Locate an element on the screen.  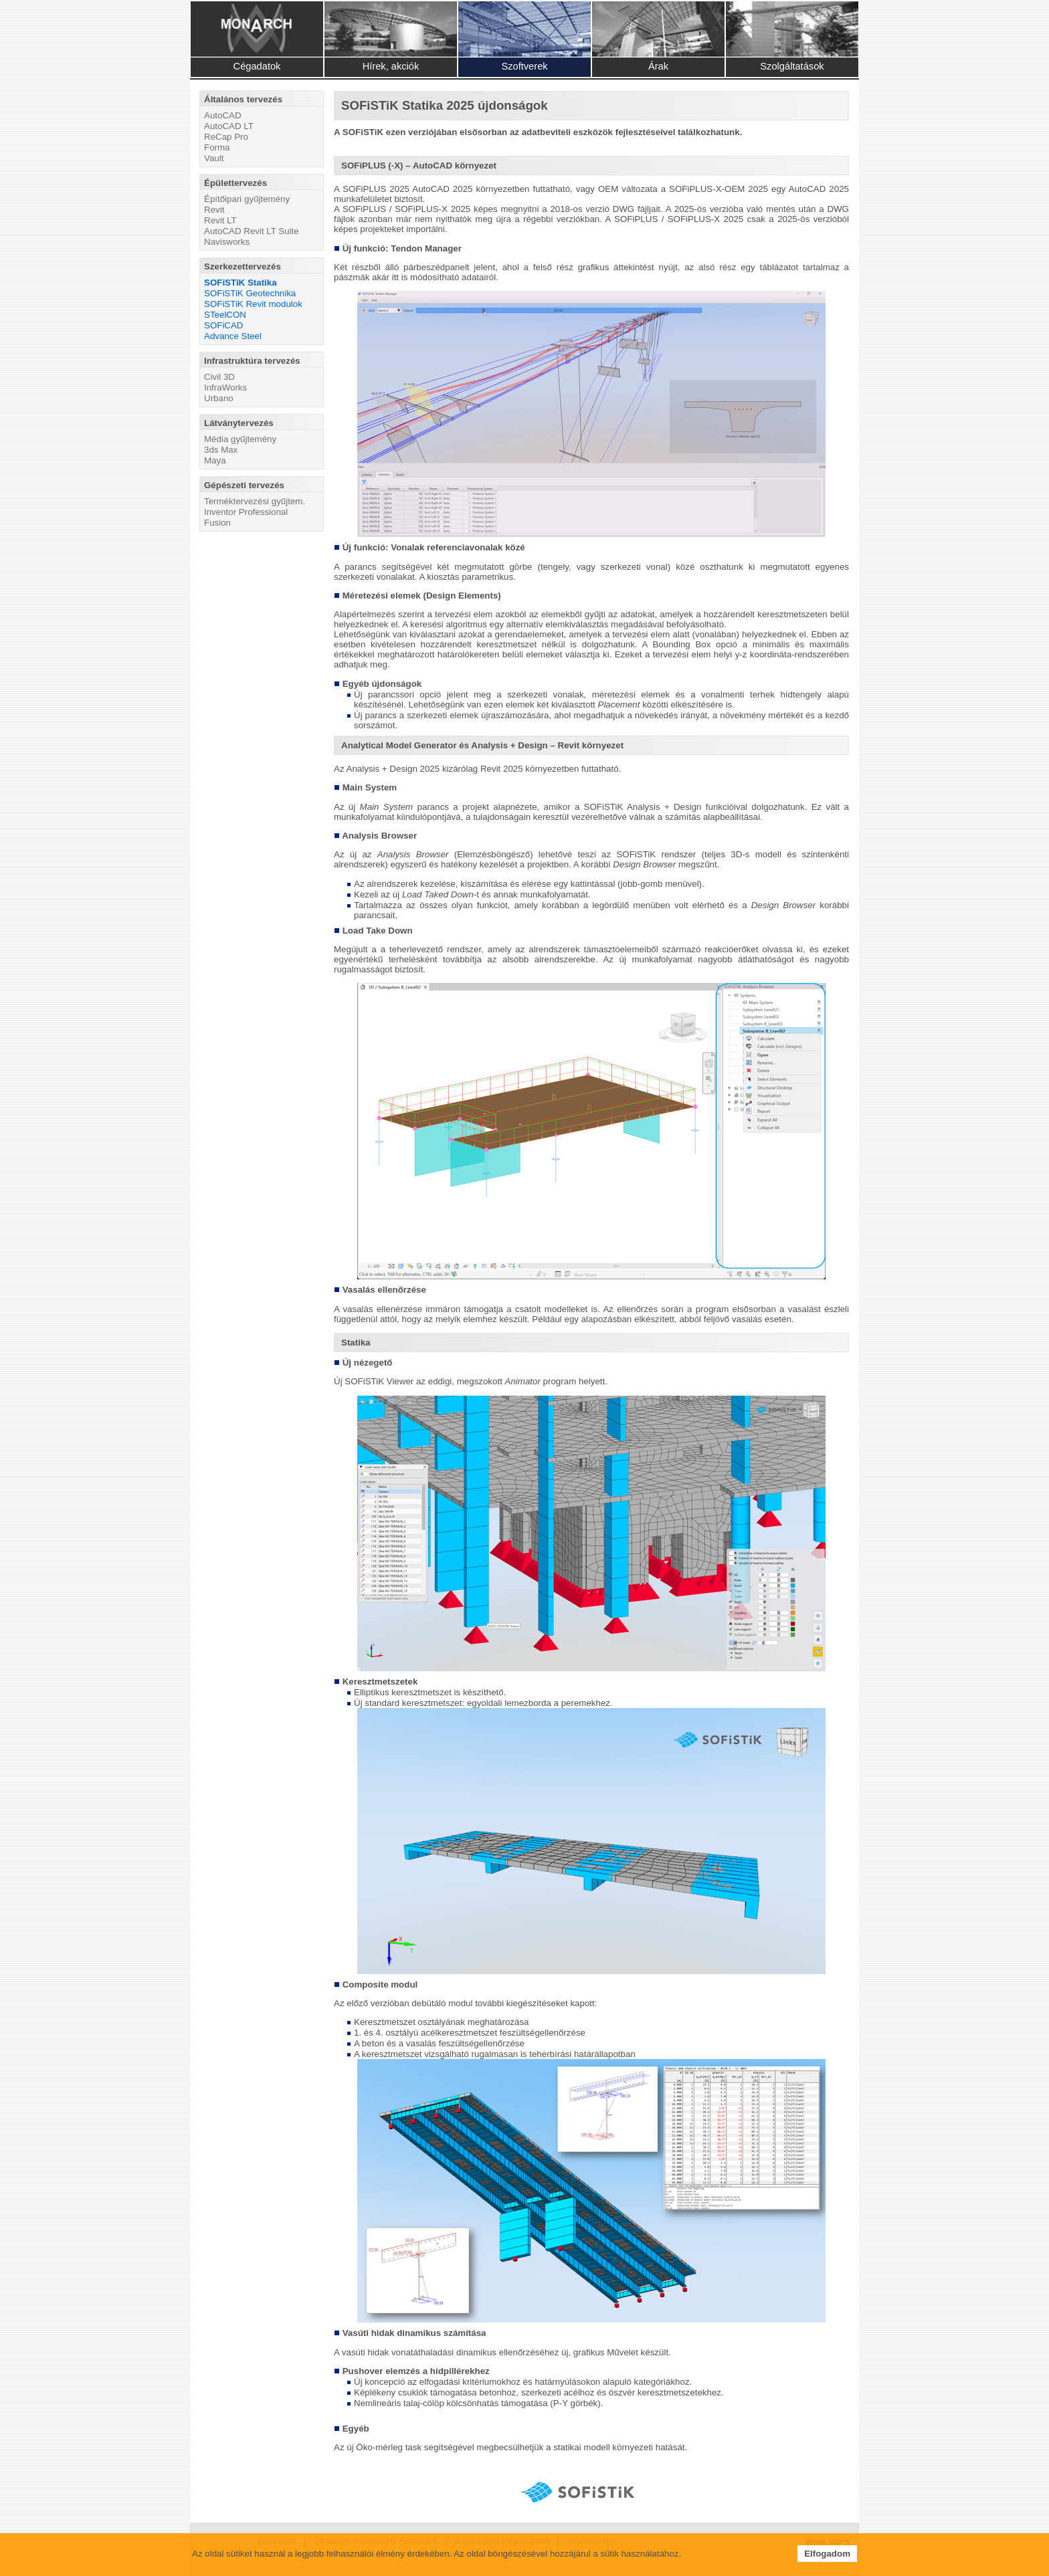
SOFiSTiK Statika is located at coordinates (240, 283).